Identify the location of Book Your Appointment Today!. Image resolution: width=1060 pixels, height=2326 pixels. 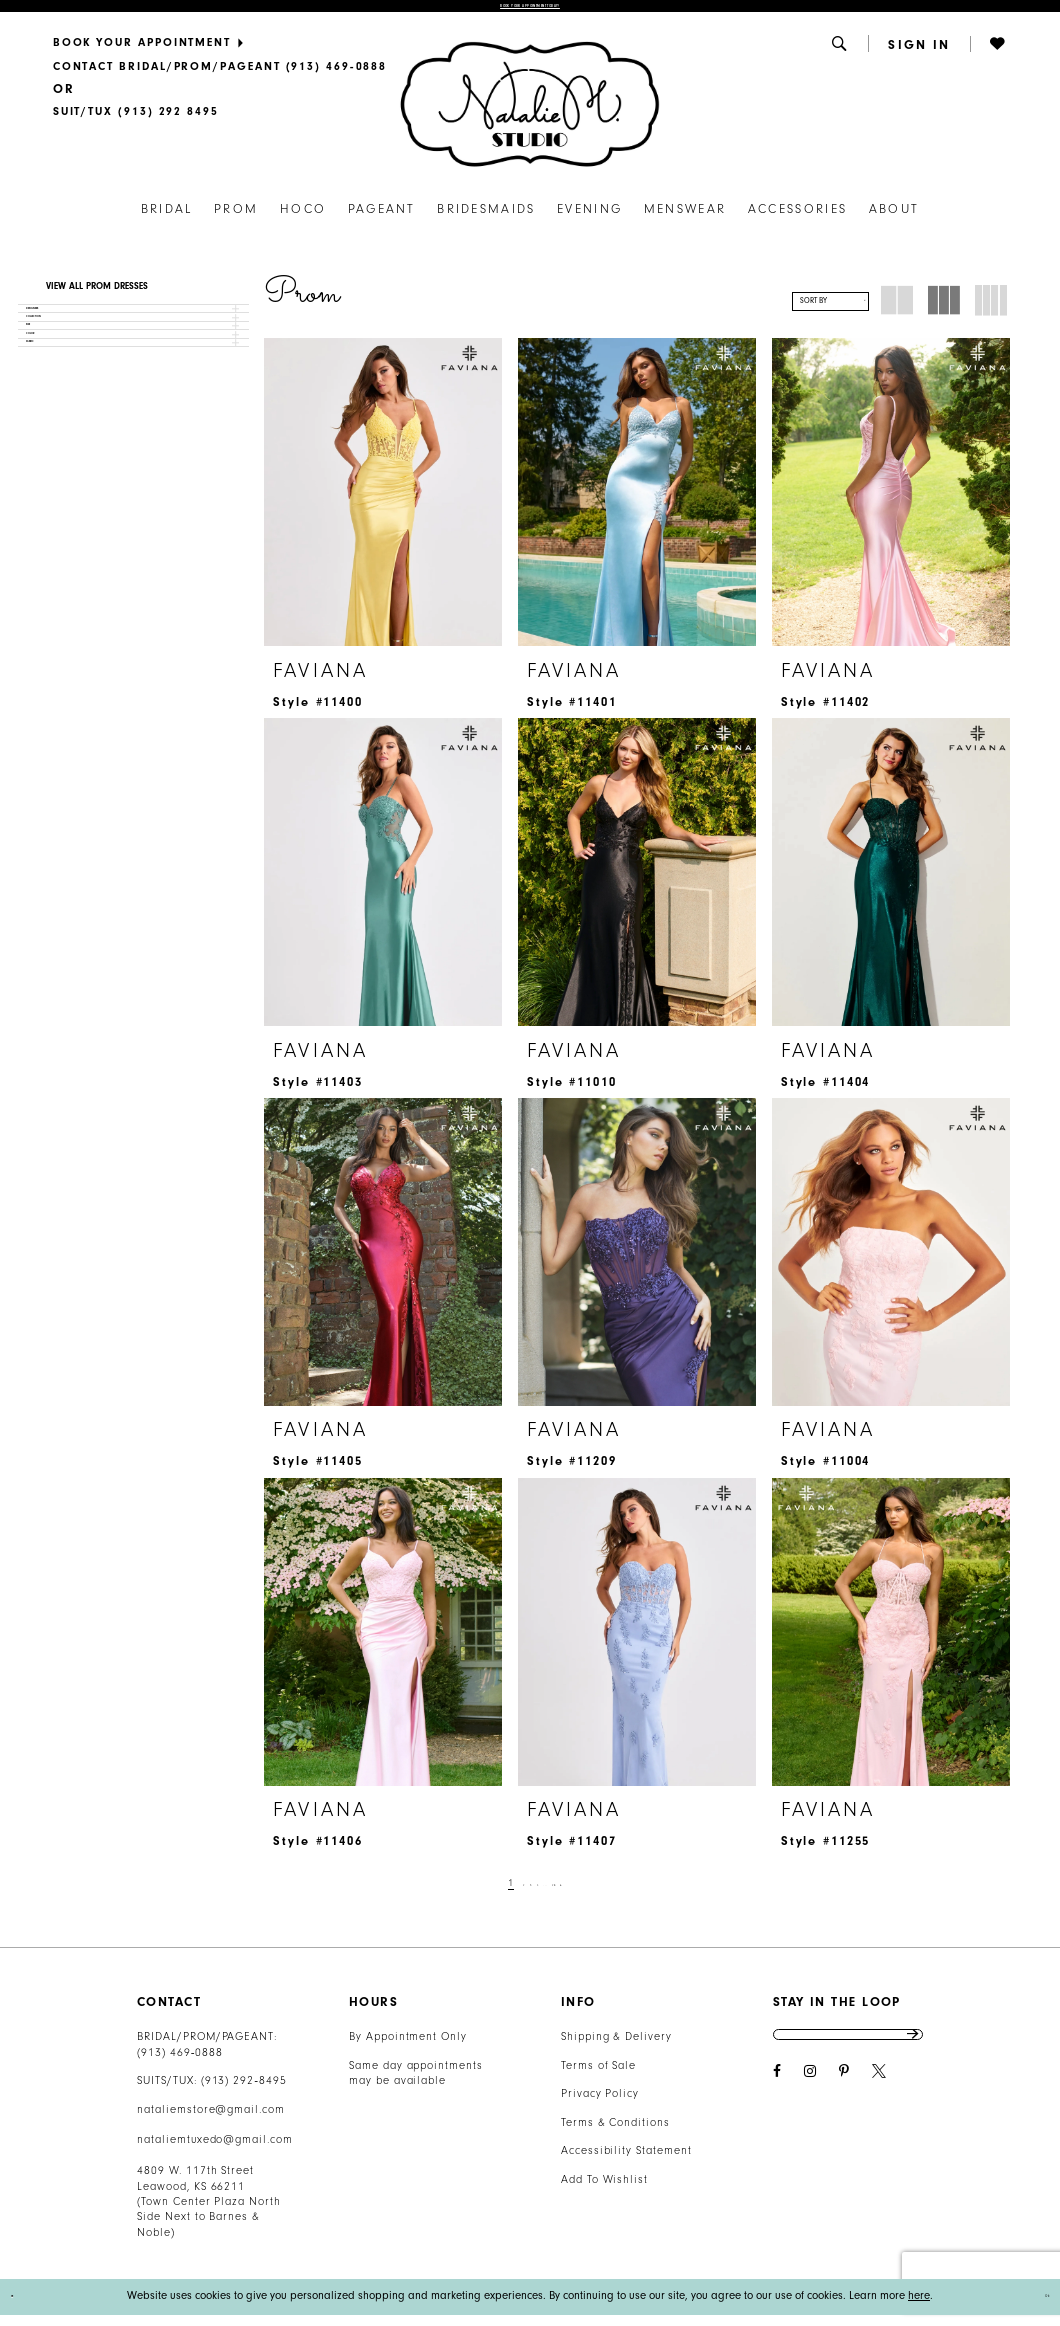
(530, 12).